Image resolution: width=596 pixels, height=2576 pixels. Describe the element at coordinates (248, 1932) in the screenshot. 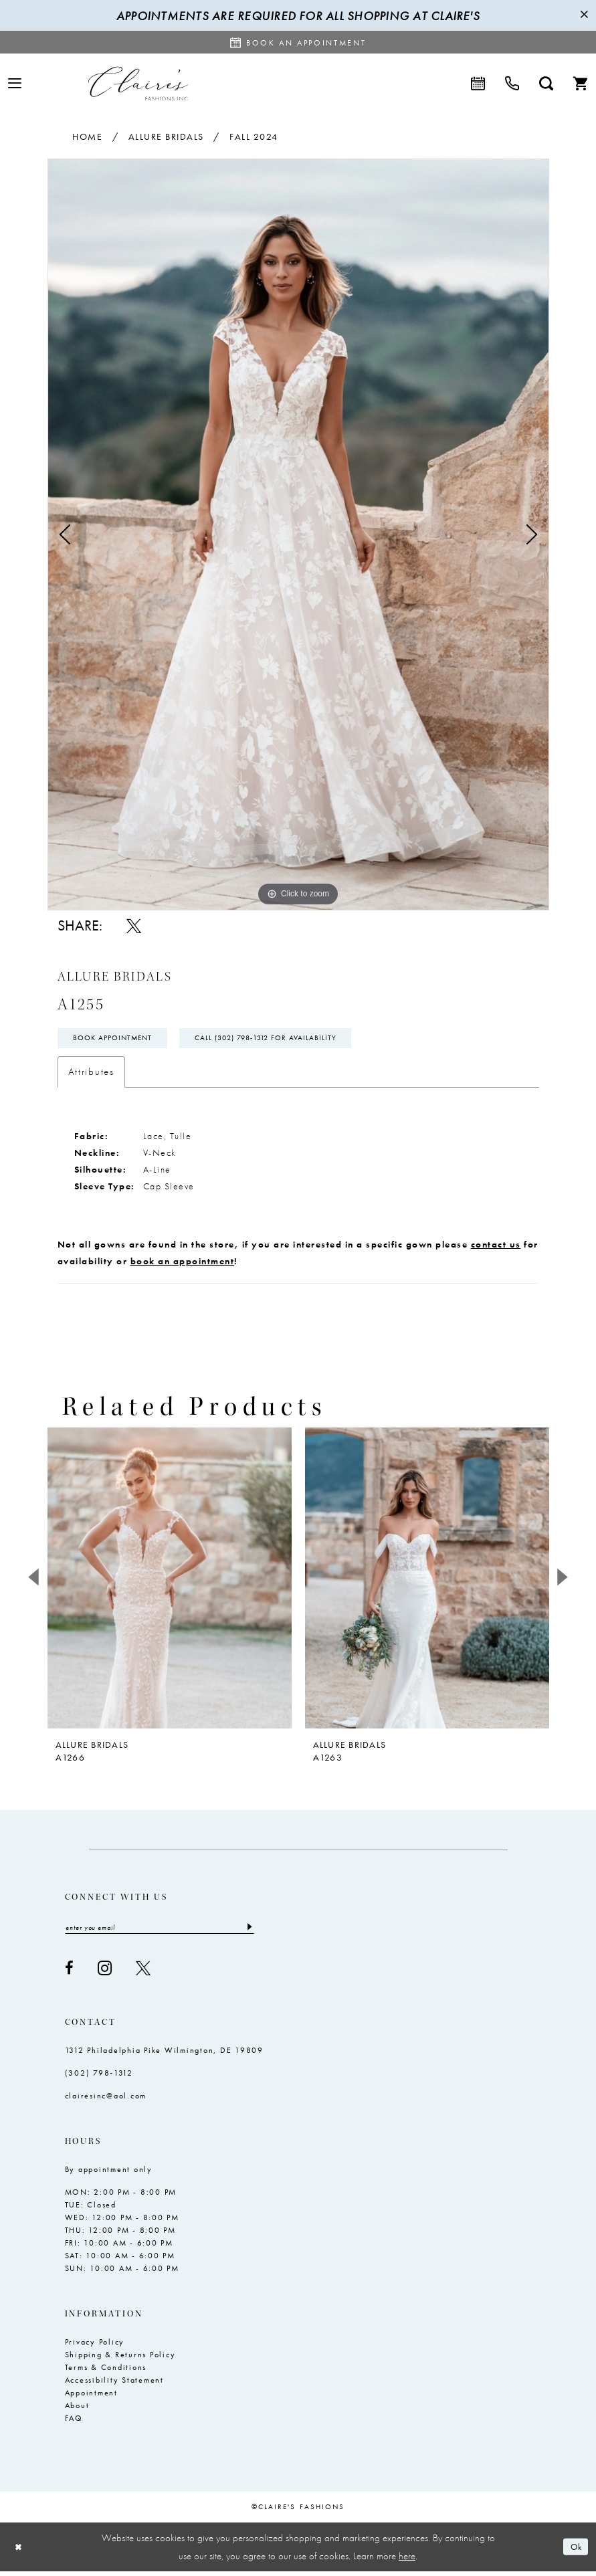

I see `[Submit Subscribe]` at that location.